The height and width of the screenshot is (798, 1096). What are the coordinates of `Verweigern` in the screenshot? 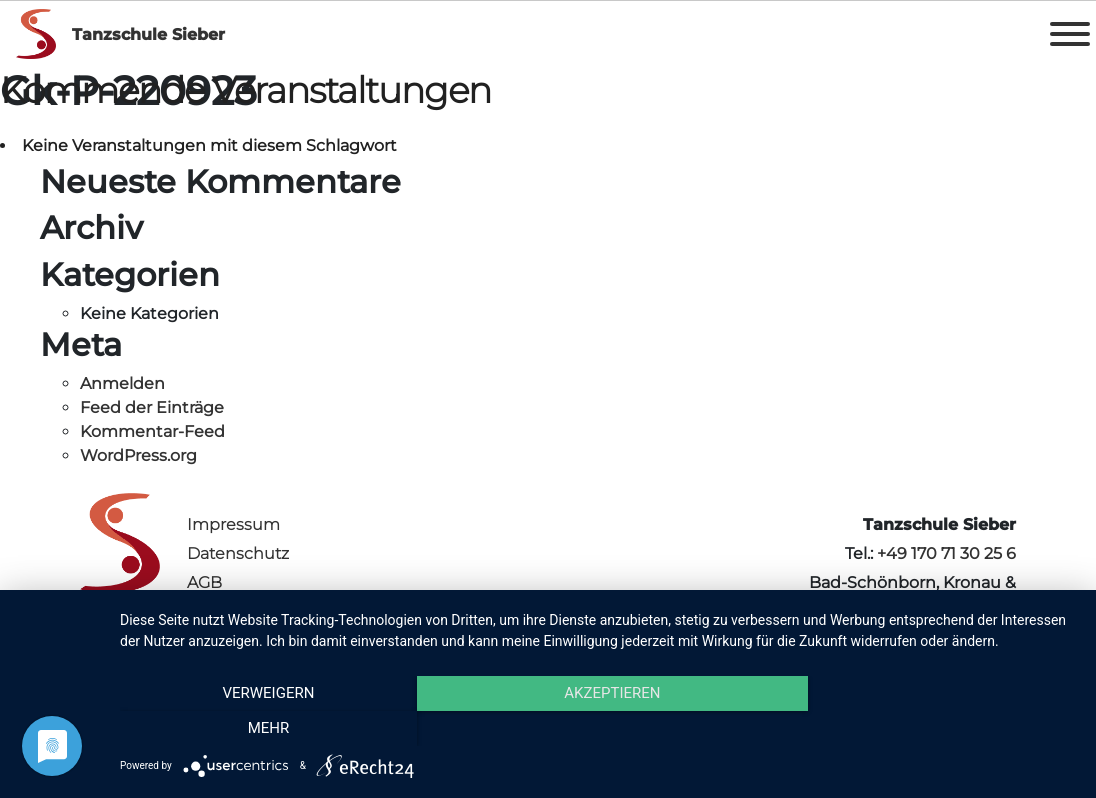 It's located at (263, 729).